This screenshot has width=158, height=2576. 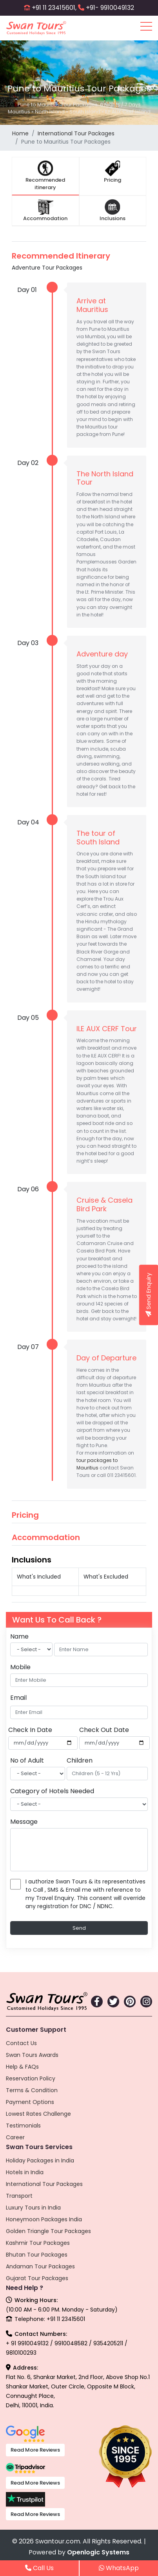 I want to click on Call Us, so click(x=39, y=2567).